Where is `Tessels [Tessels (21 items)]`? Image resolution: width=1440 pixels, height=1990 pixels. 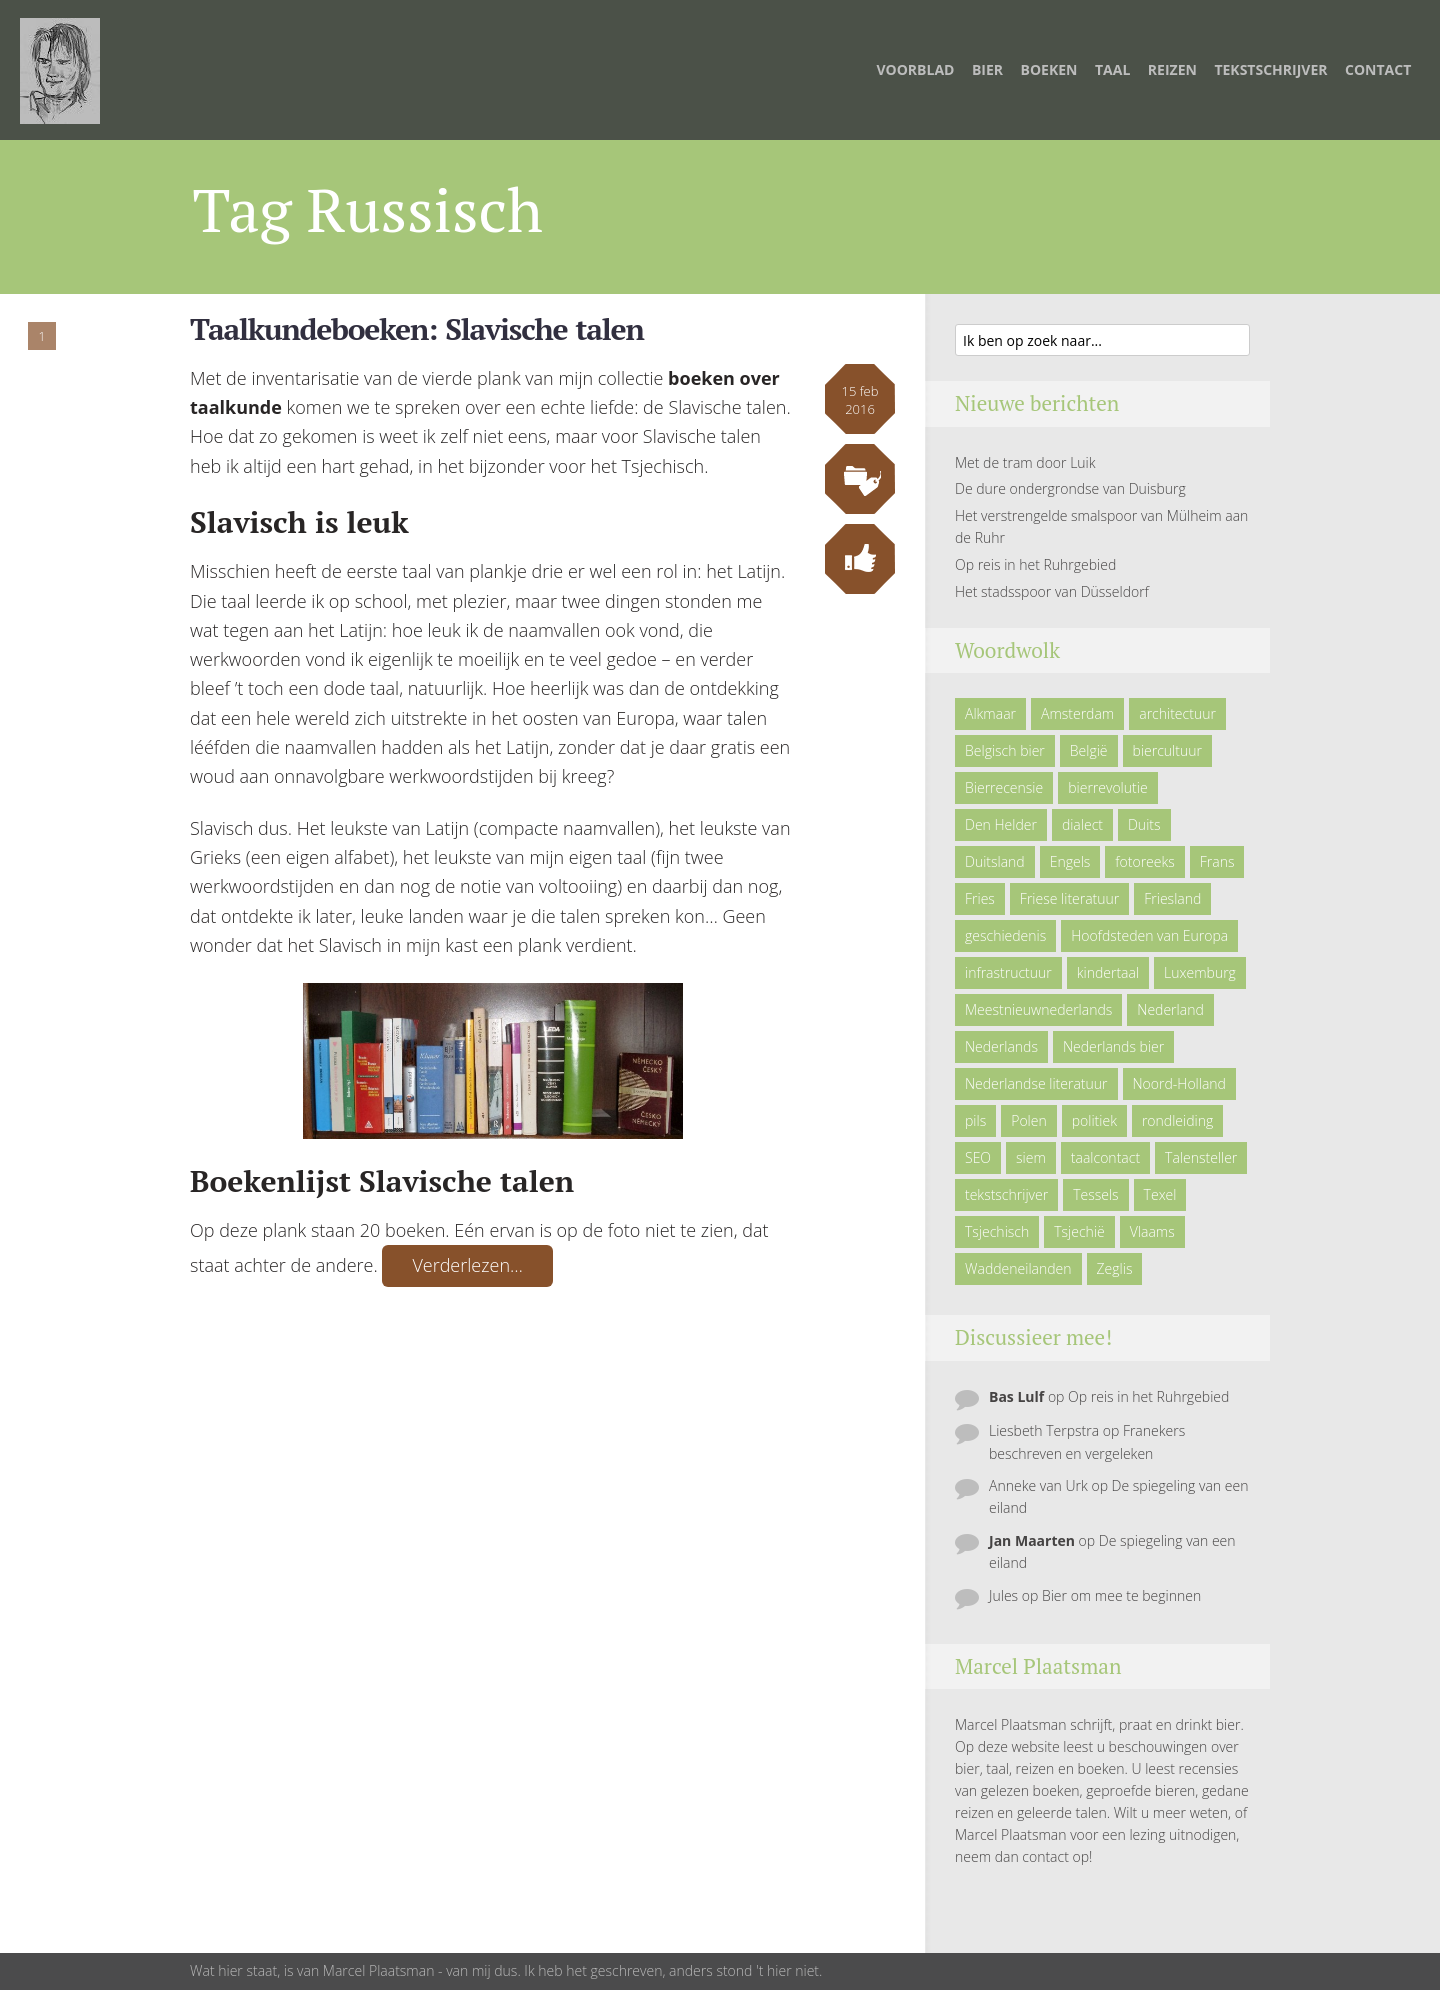
Tessels [Tessels (21 items)] is located at coordinates (1095, 1194).